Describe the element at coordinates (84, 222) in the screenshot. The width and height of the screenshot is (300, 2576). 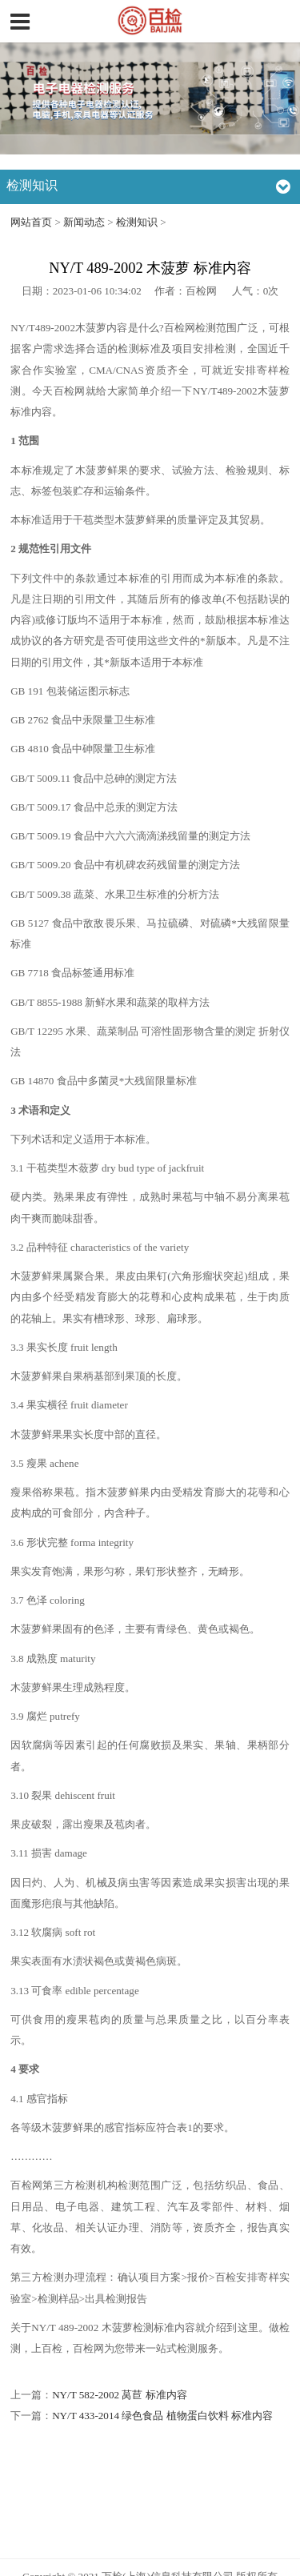
I see `新闻动态` at that location.